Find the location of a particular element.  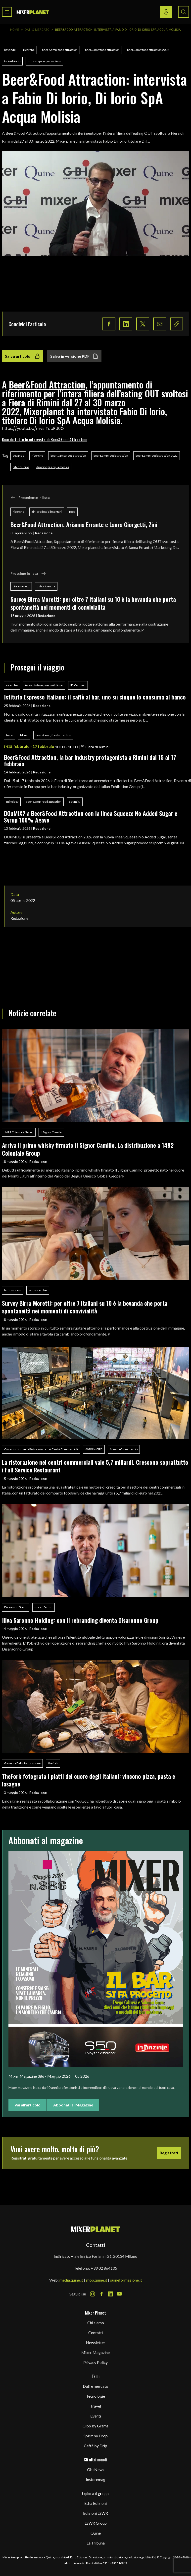

[Instagram Icon] is located at coordinates (92, 2293).